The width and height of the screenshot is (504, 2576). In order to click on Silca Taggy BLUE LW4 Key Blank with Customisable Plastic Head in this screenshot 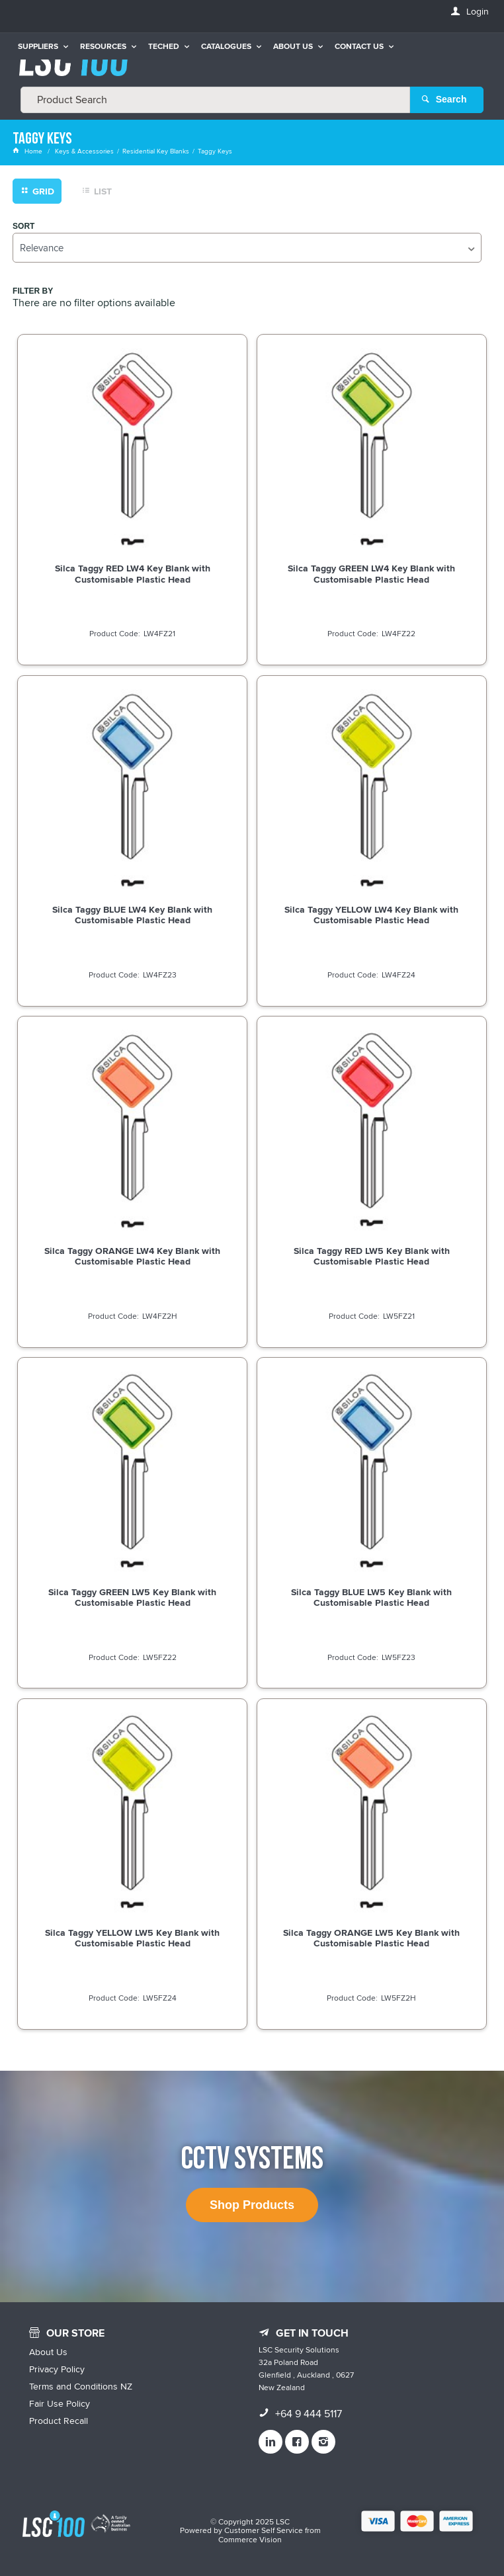, I will do `click(132, 914)`.